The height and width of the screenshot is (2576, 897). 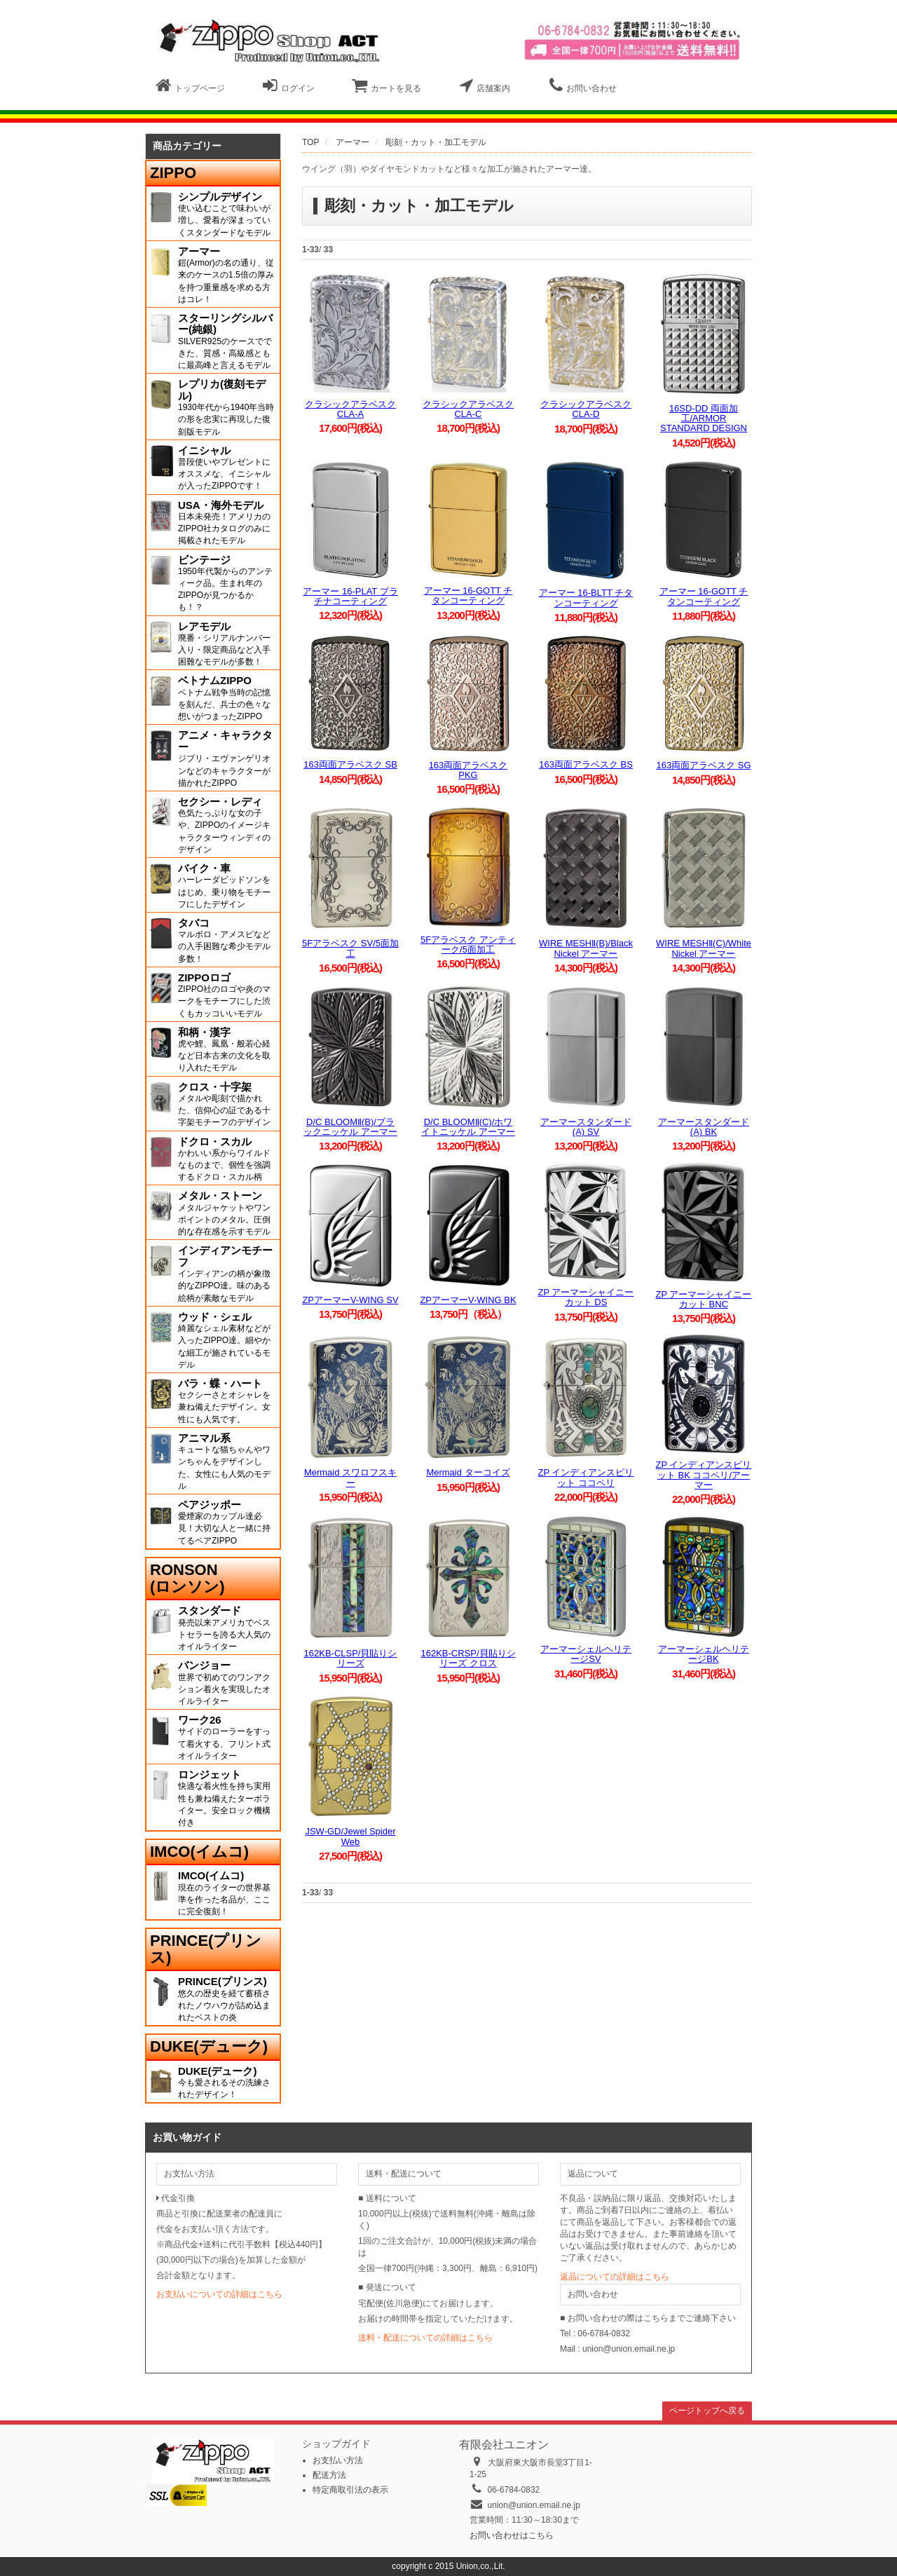 I want to click on D/C BLOOMⅡ(B)/ブラックニッケル アーマー, so click(x=350, y=1127).